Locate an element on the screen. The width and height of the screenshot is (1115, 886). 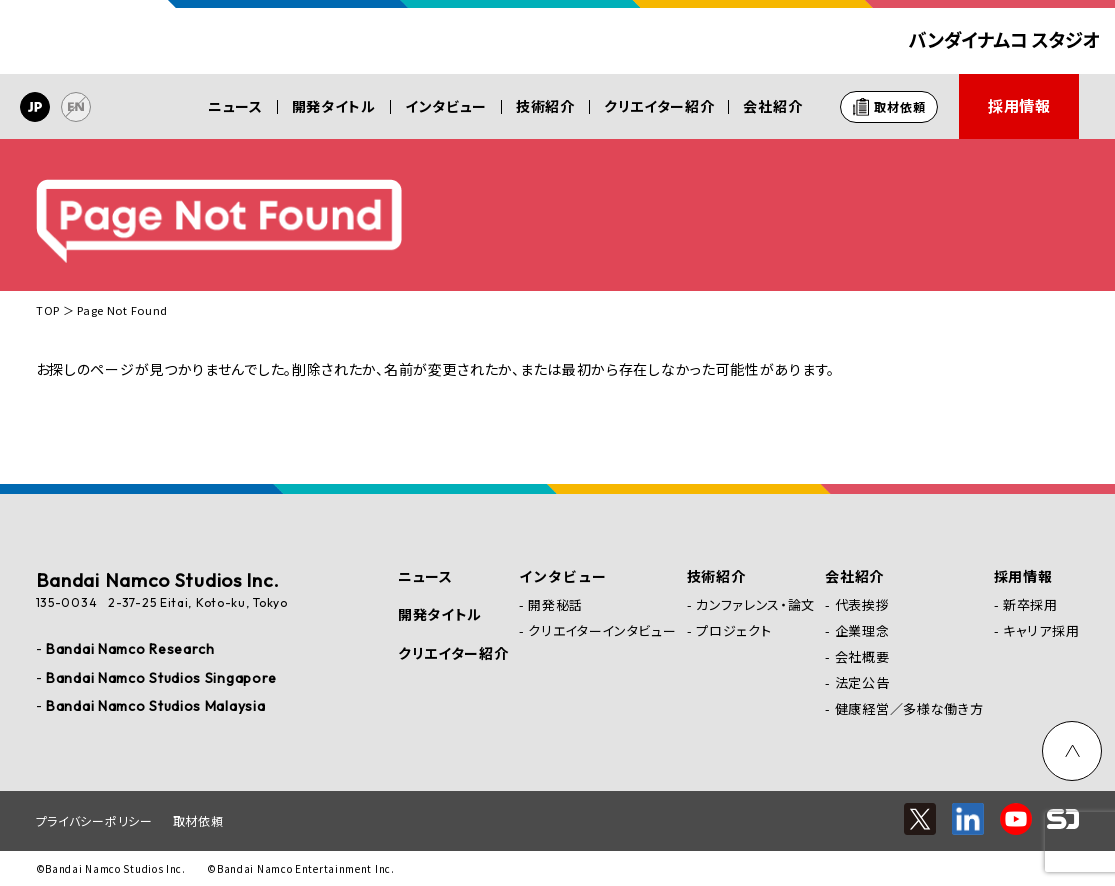
プライバシーポリシー is located at coordinates (94, 820).